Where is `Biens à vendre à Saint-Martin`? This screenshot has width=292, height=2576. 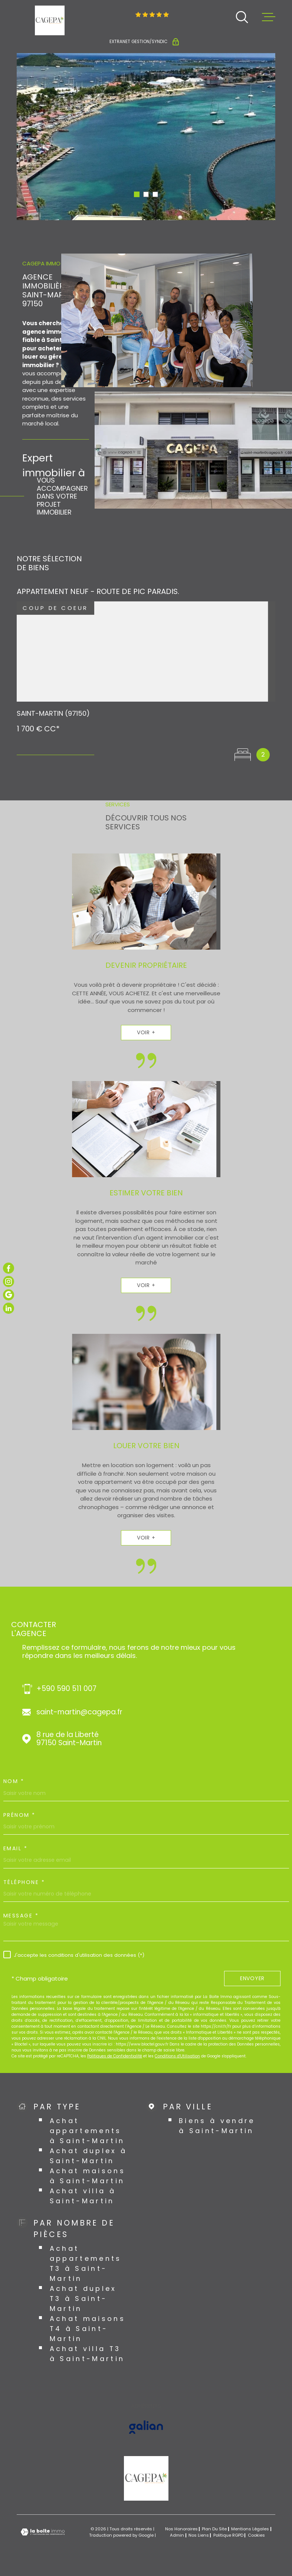 Biens à vendre à Saint-Martin is located at coordinates (217, 2125).